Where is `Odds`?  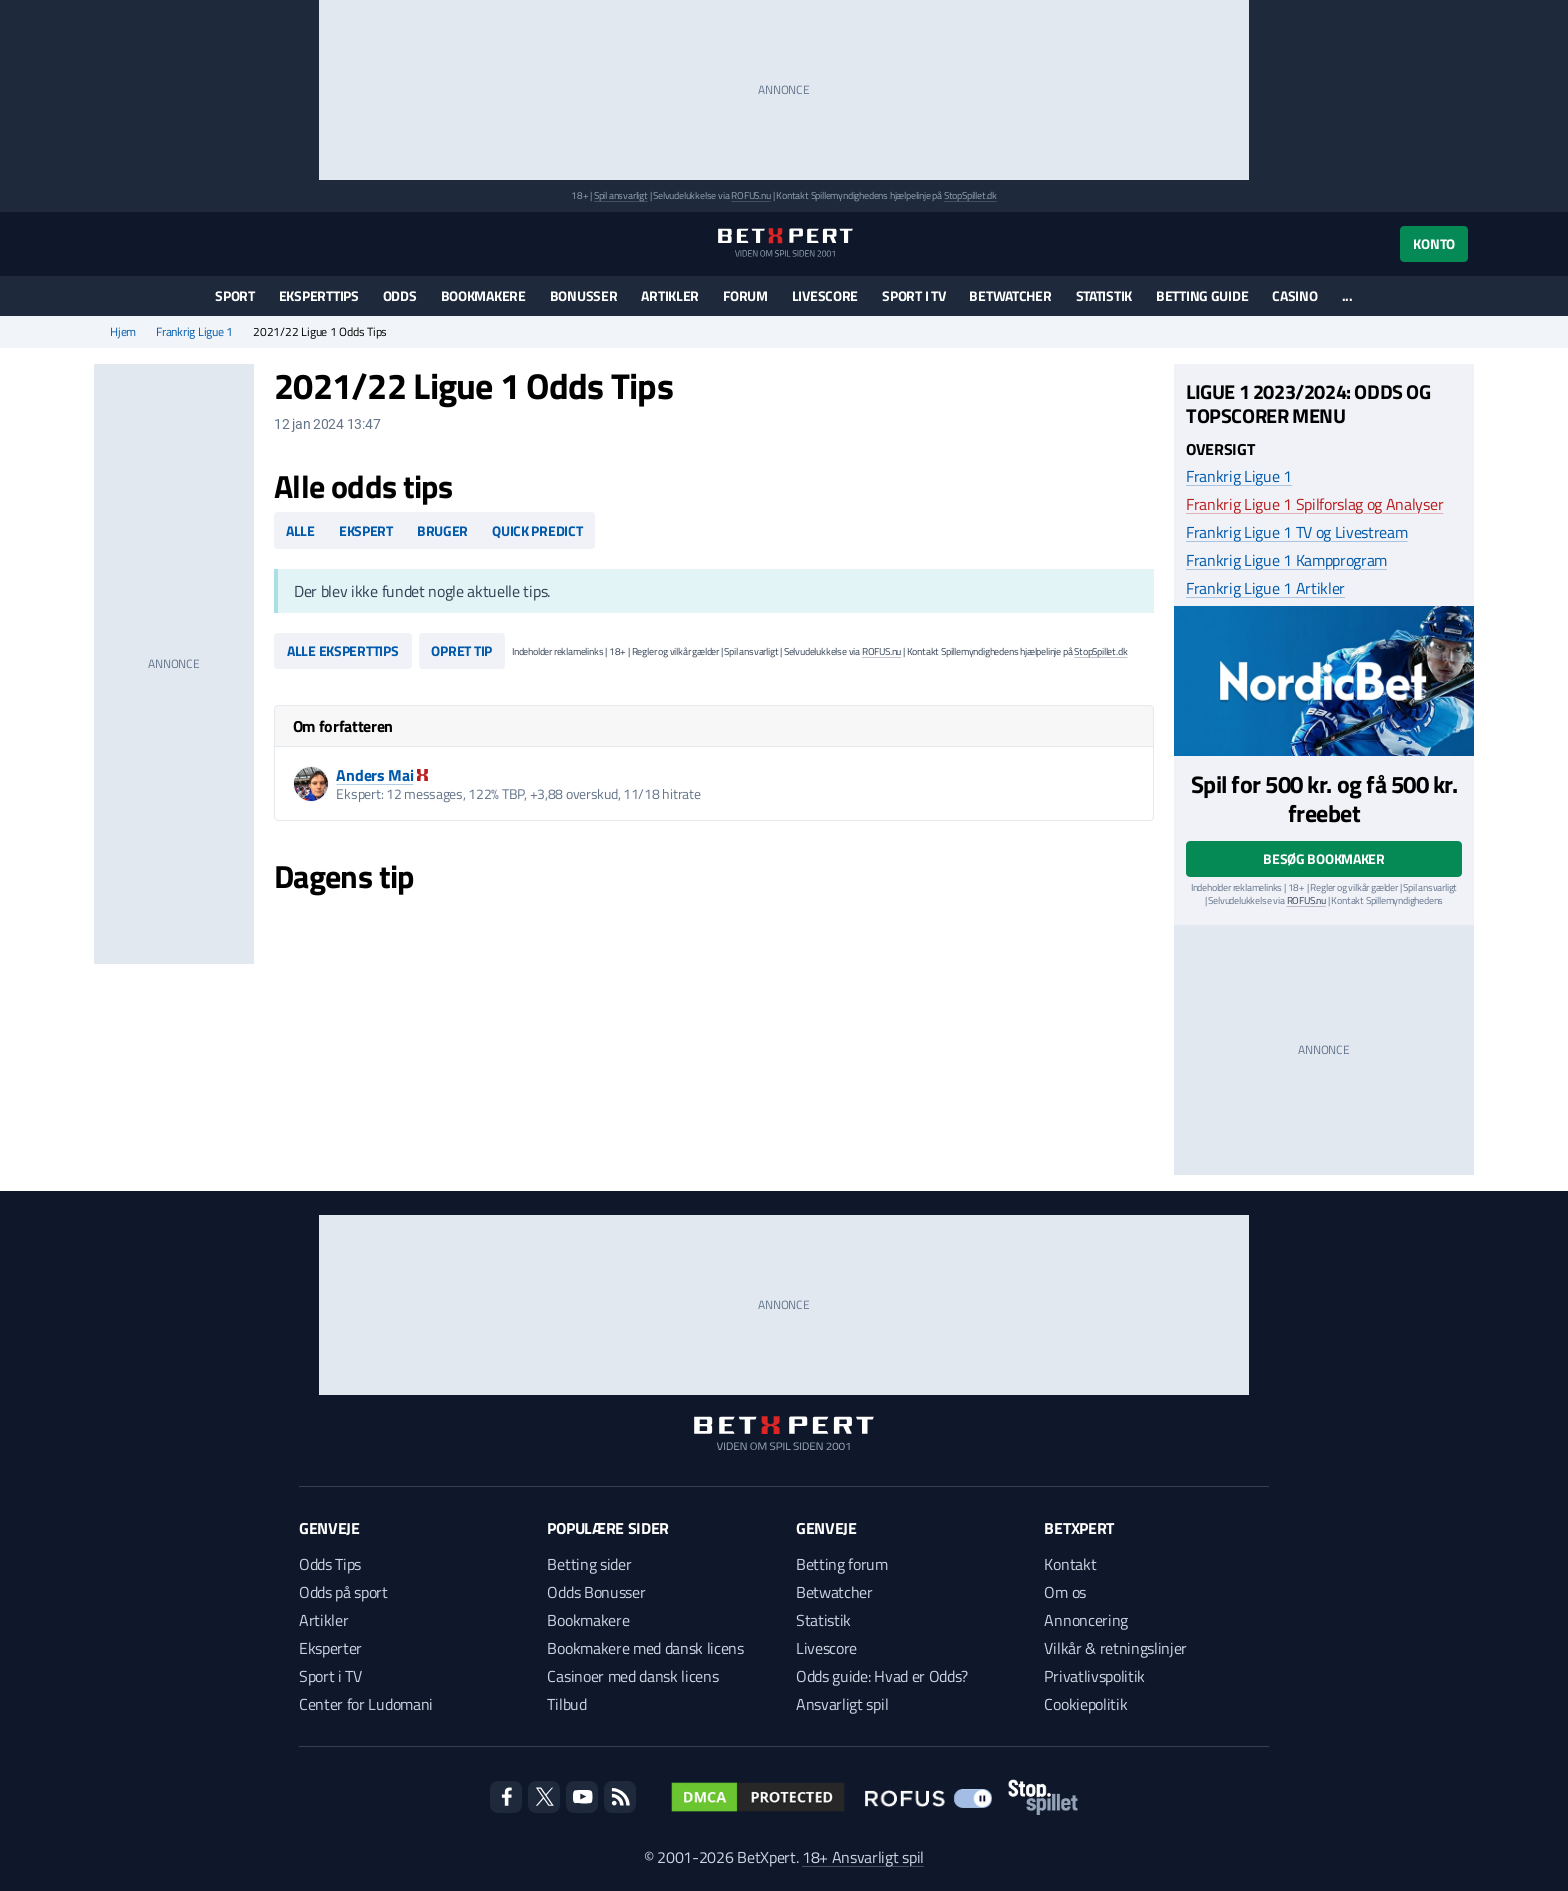
Odds is located at coordinates (400, 295).